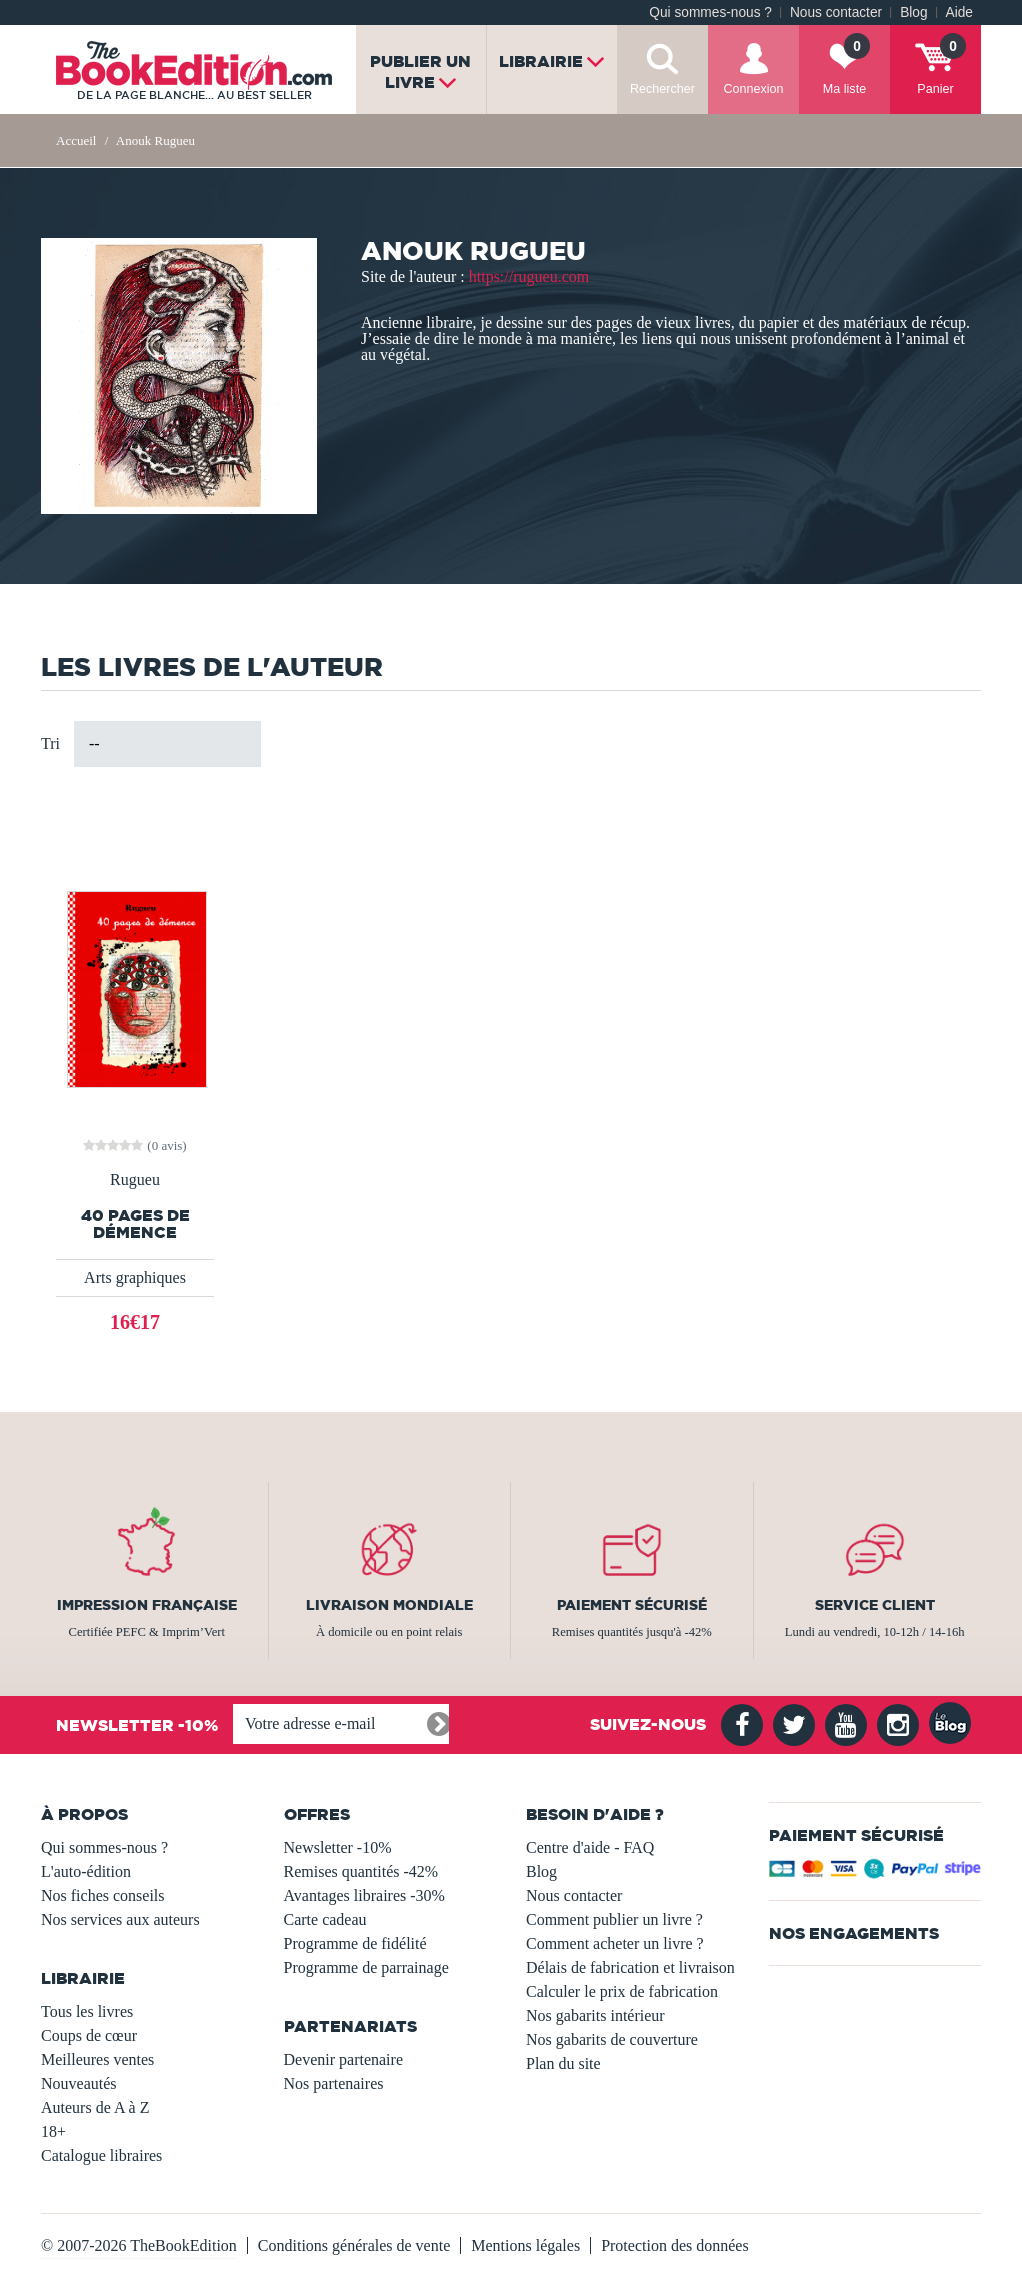 The height and width of the screenshot is (2279, 1022). I want to click on Rugueu, so click(135, 1180).